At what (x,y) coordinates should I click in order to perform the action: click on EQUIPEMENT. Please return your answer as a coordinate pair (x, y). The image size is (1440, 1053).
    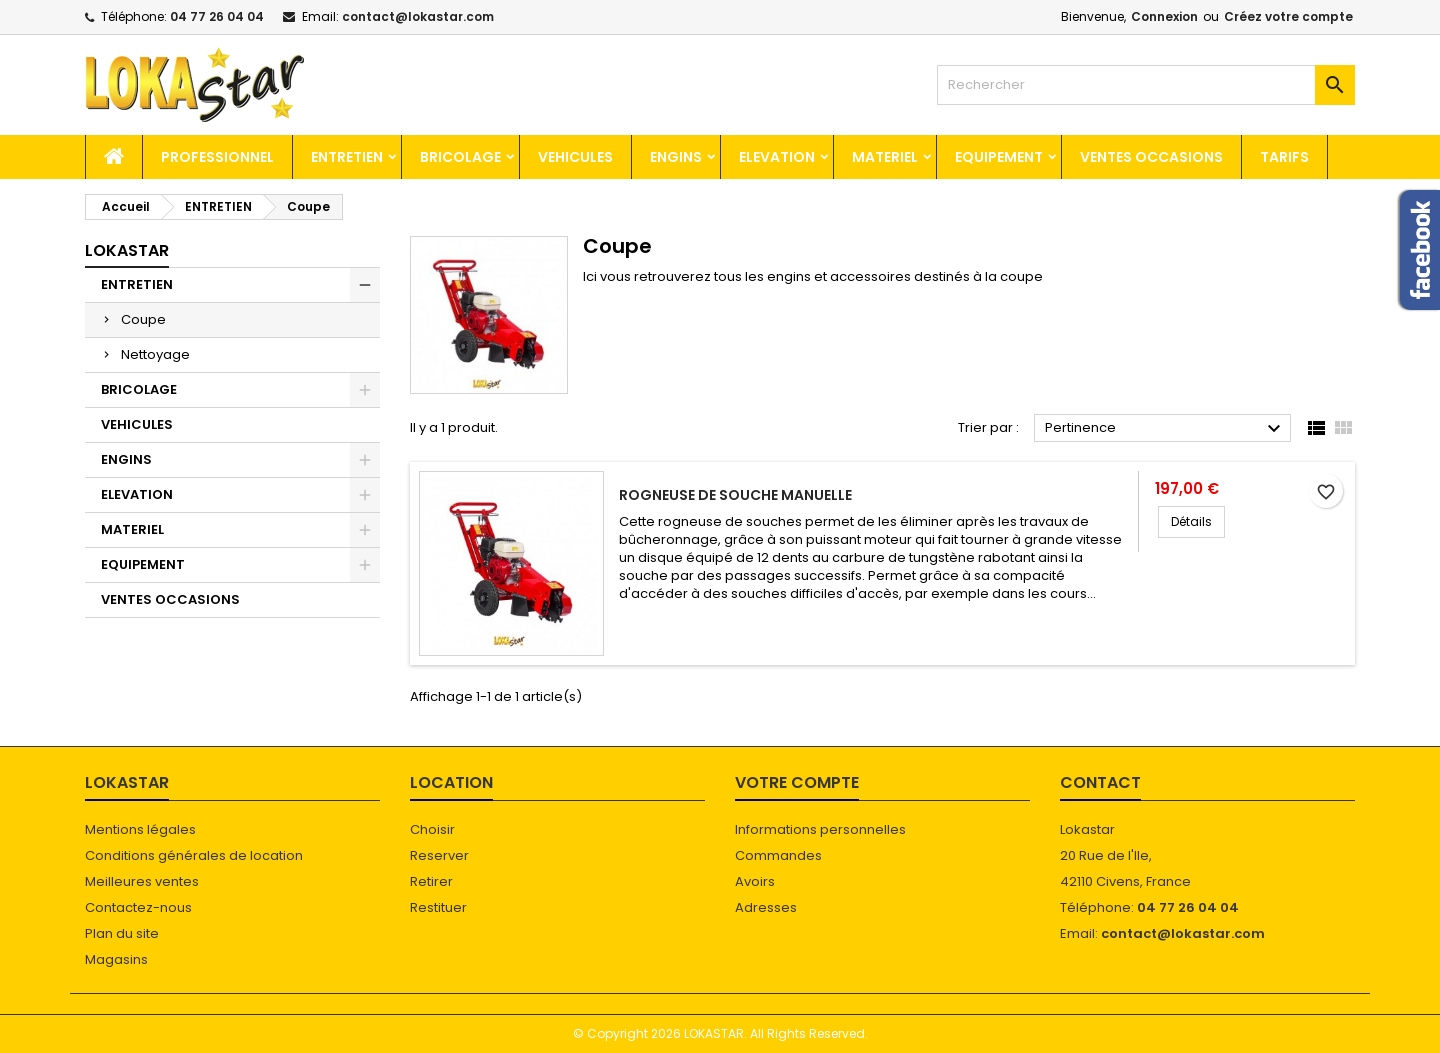
    Looking at the image, I should click on (999, 157).